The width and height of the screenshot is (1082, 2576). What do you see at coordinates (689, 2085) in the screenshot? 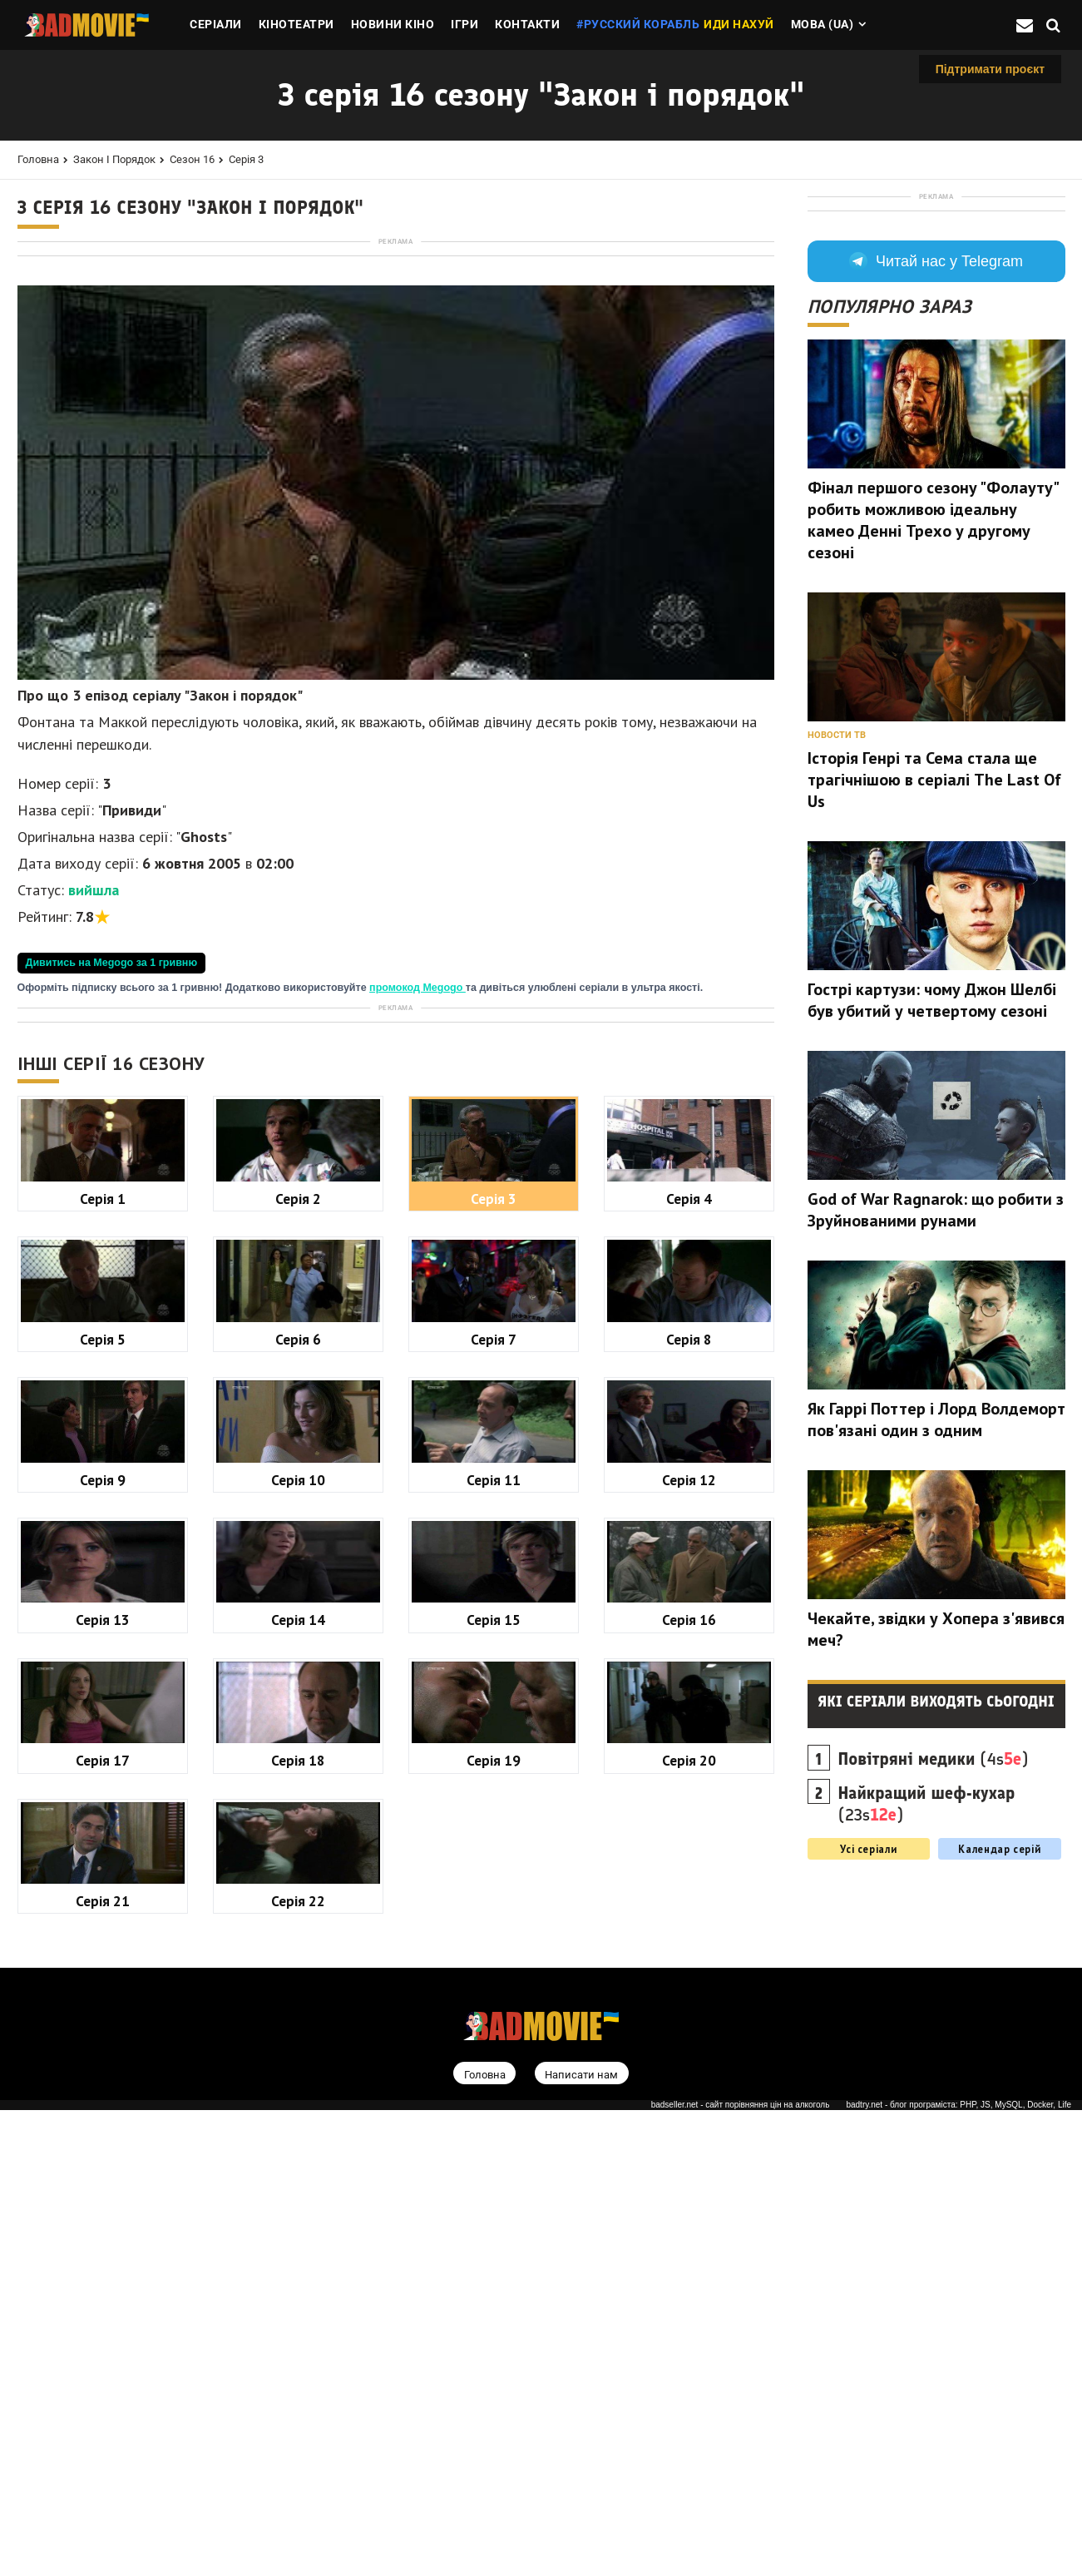
I see `Серія 16` at bounding box center [689, 2085].